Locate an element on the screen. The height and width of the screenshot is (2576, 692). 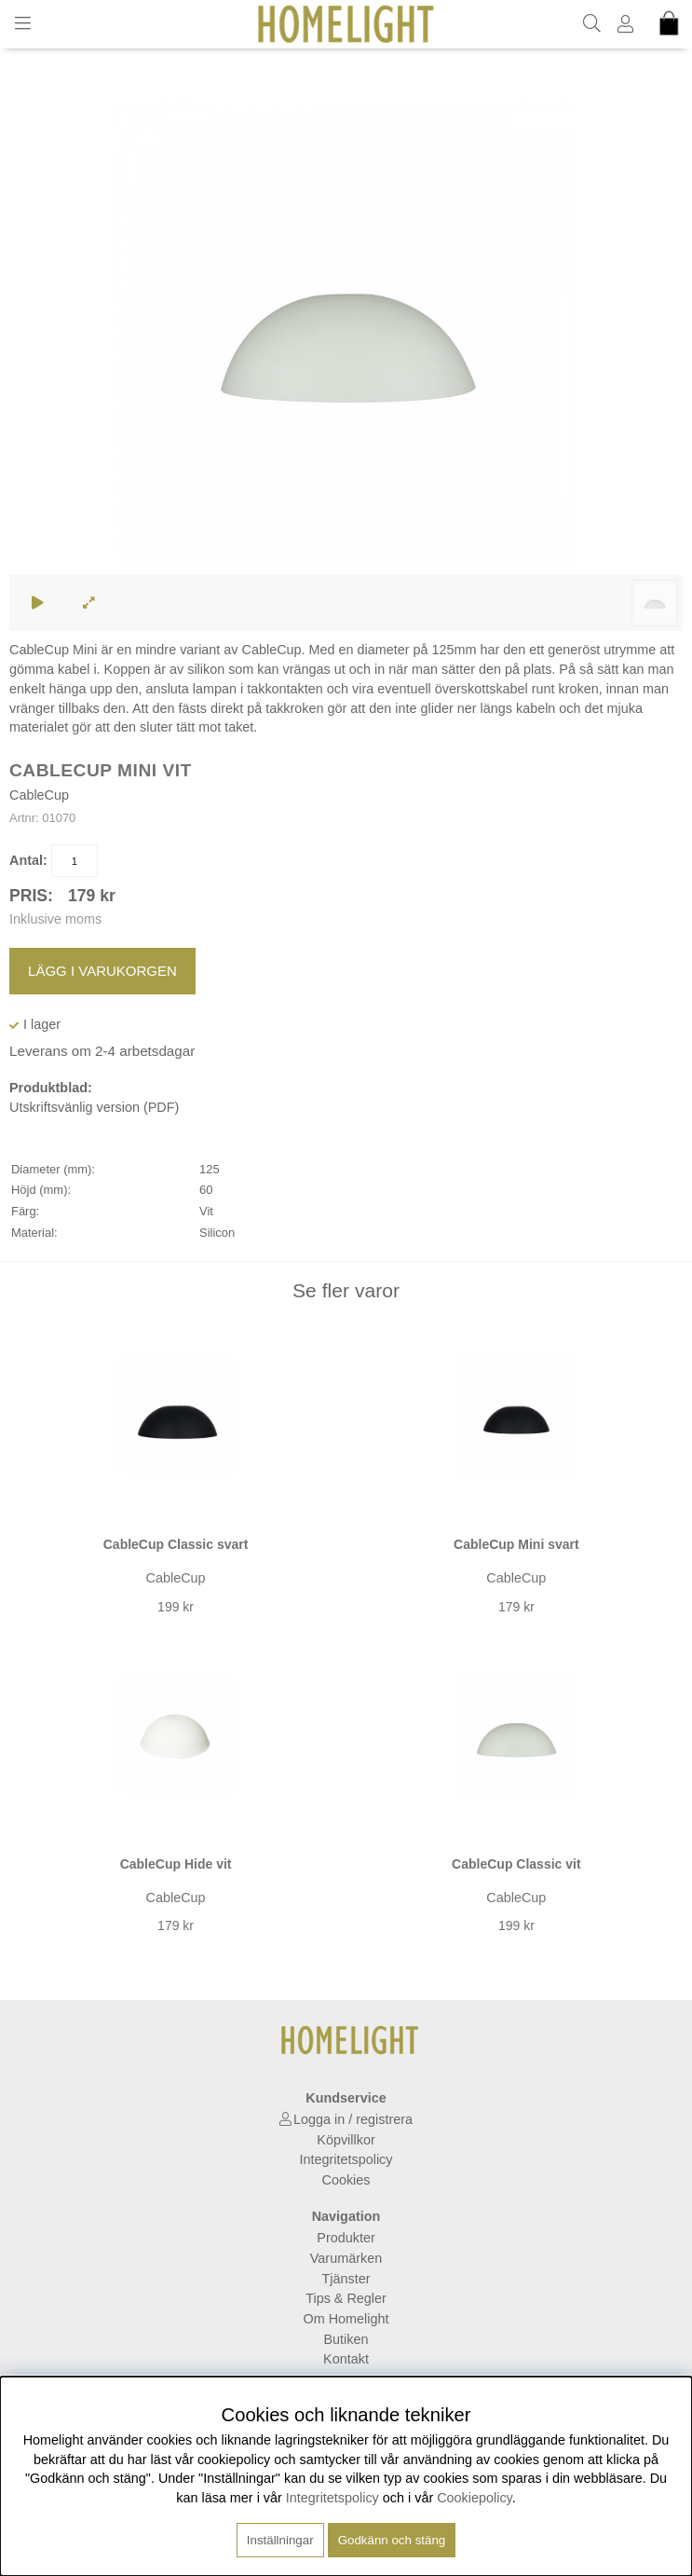
Integritetspolicy is located at coordinates (346, 2159).